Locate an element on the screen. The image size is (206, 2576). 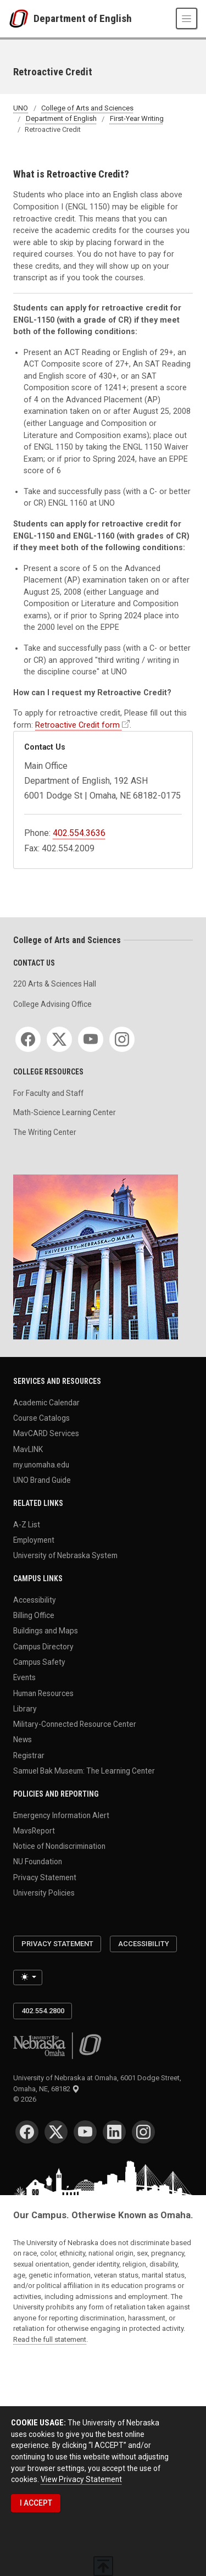
News is located at coordinates (22, 1739).